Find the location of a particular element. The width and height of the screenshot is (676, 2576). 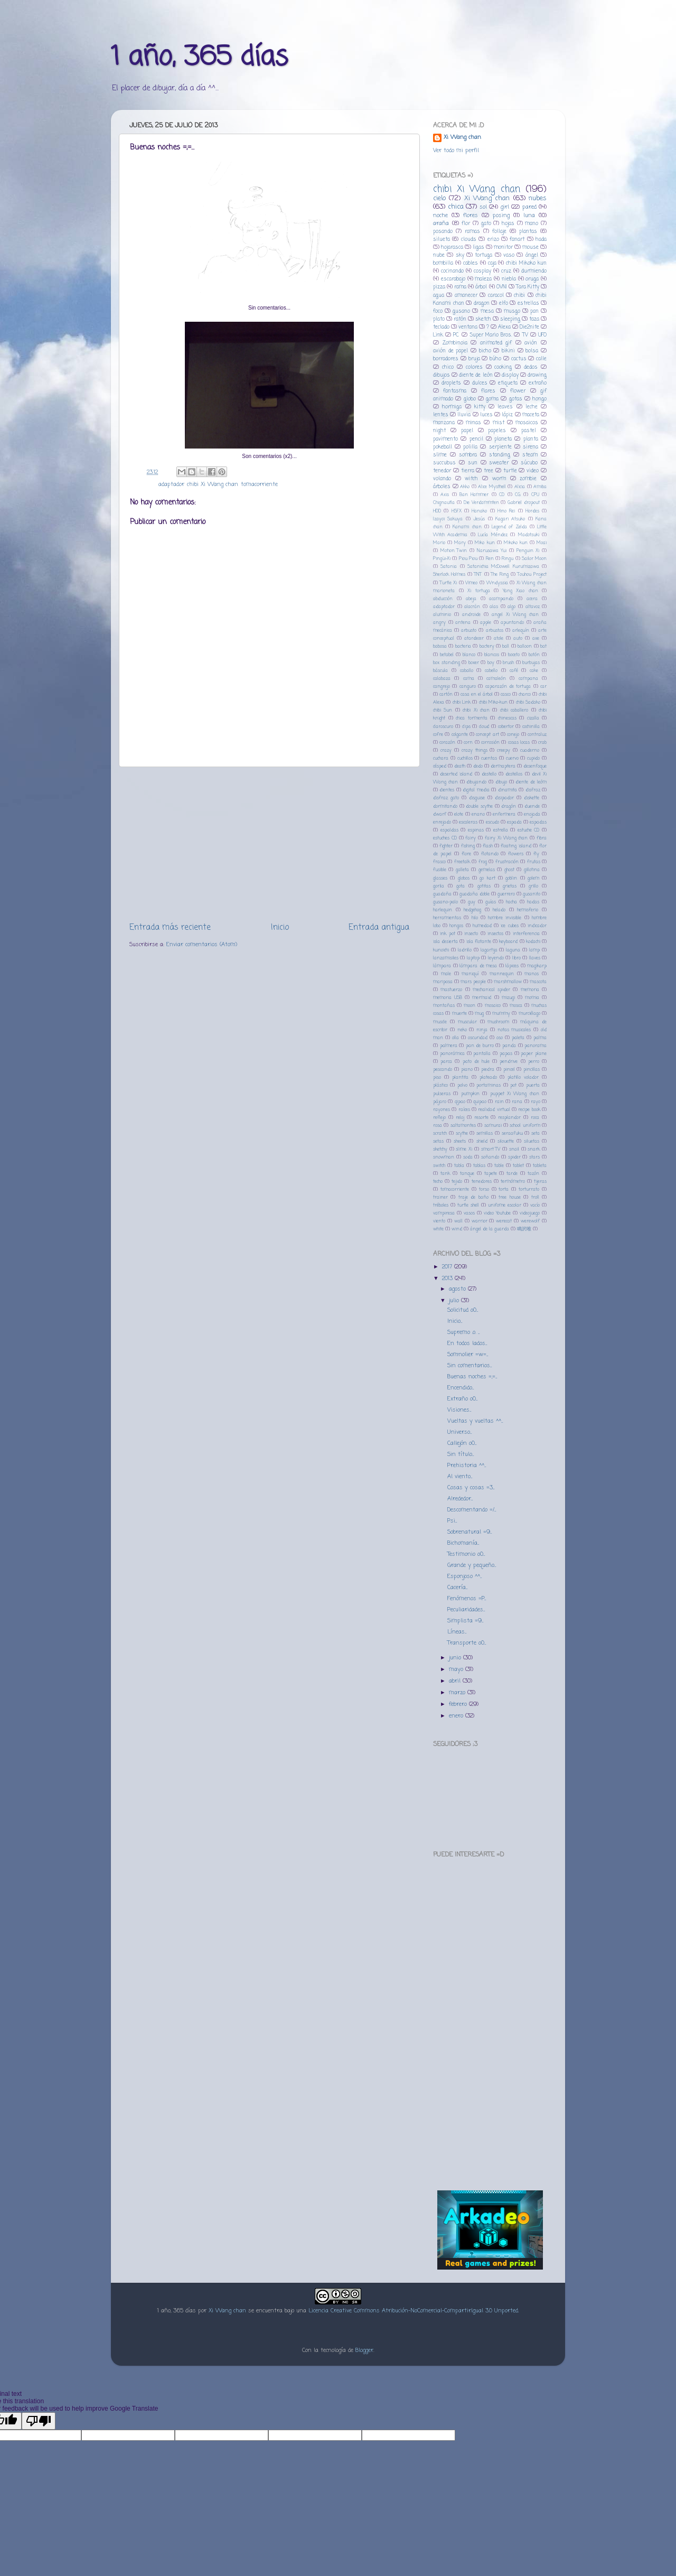

Universo... is located at coordinates (459, 1432).